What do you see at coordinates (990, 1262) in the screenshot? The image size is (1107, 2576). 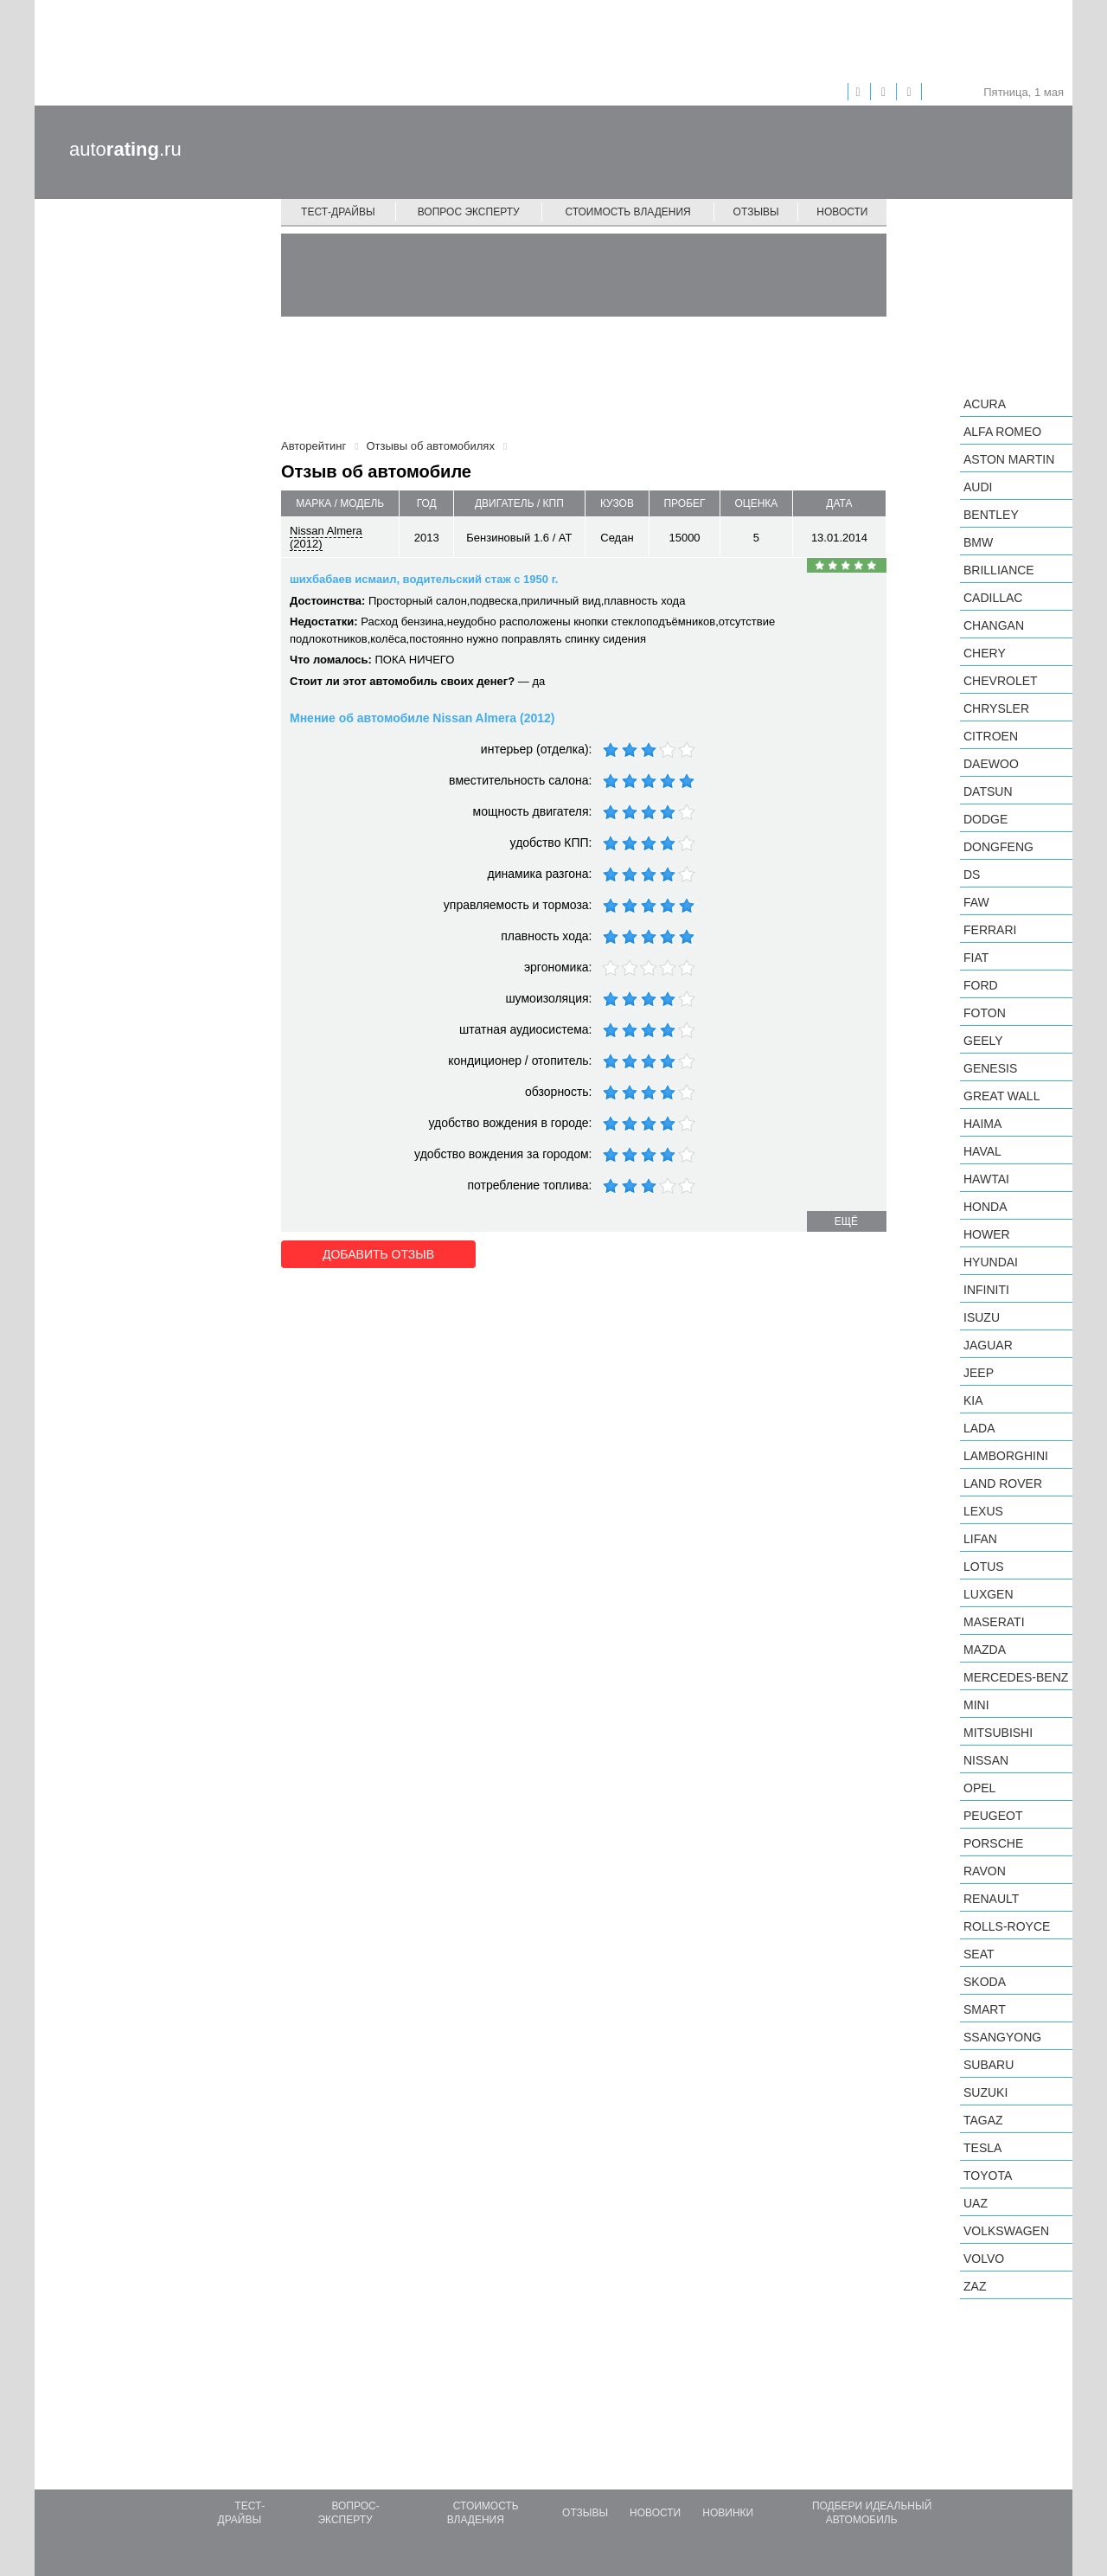 I see `Hyundai` at bounding box center [990, 1262].